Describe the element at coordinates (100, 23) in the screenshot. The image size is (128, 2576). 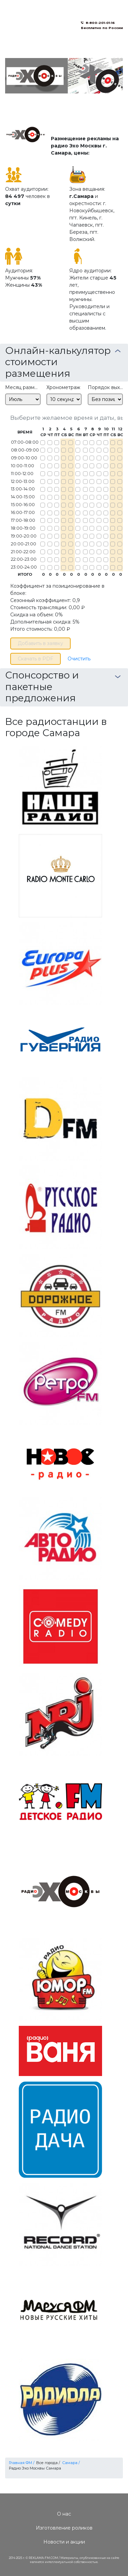
I see `8-800-201-01-16` at that location.